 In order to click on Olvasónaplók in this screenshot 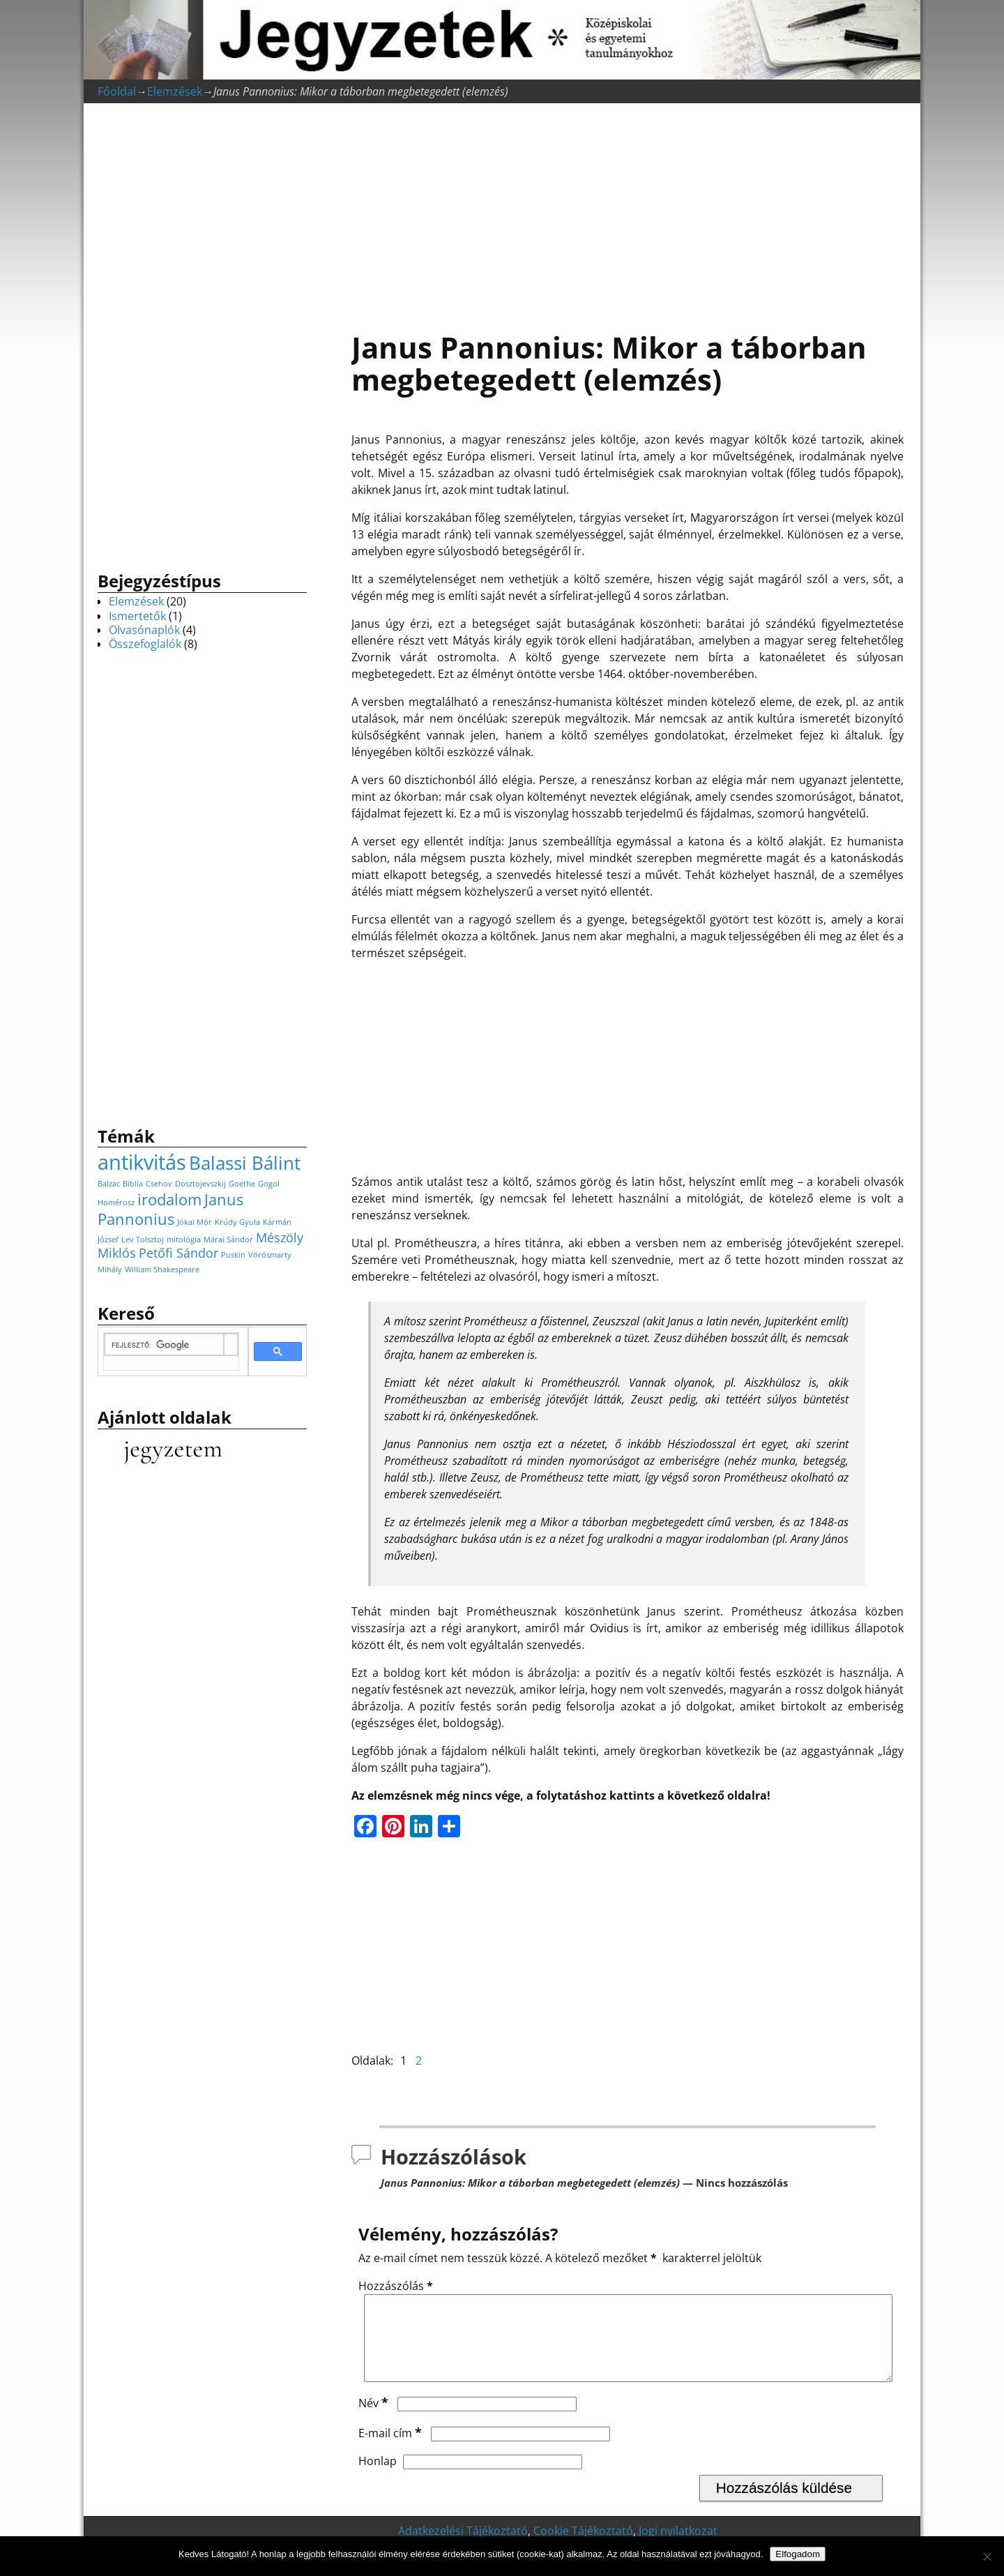, I will do `click(144, 630)`.